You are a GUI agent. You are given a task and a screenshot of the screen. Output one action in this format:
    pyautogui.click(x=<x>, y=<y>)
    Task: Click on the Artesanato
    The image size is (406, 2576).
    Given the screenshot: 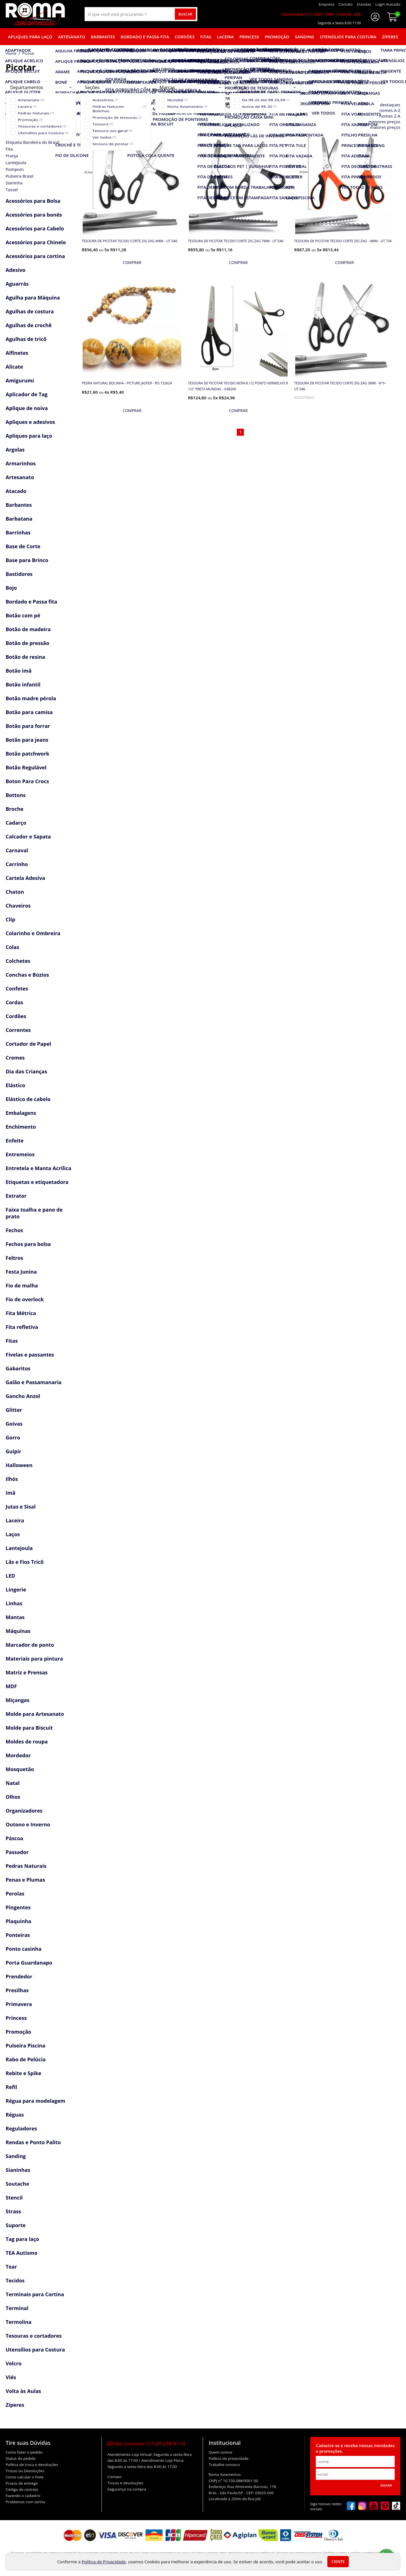 What is the action you would take?
    pyautogui.click(x=71, y=36)
    